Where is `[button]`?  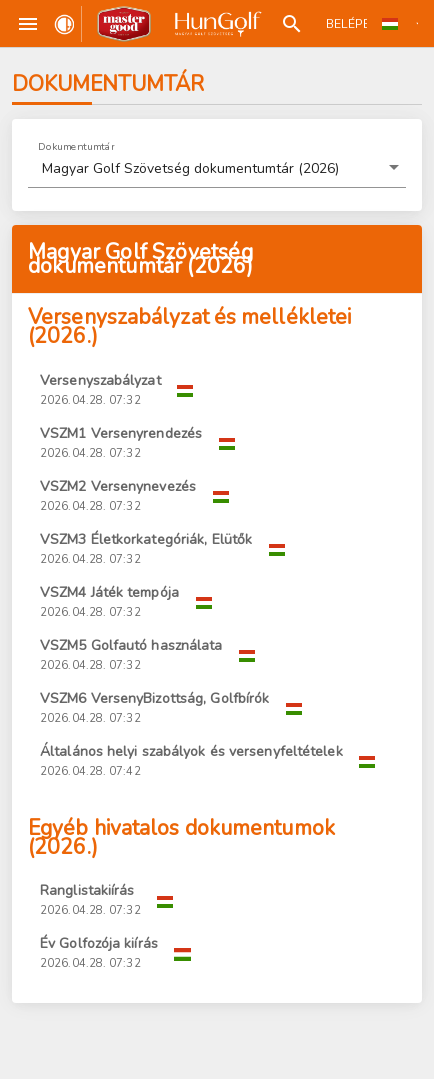 [button] is located at coordinates (217, 169).